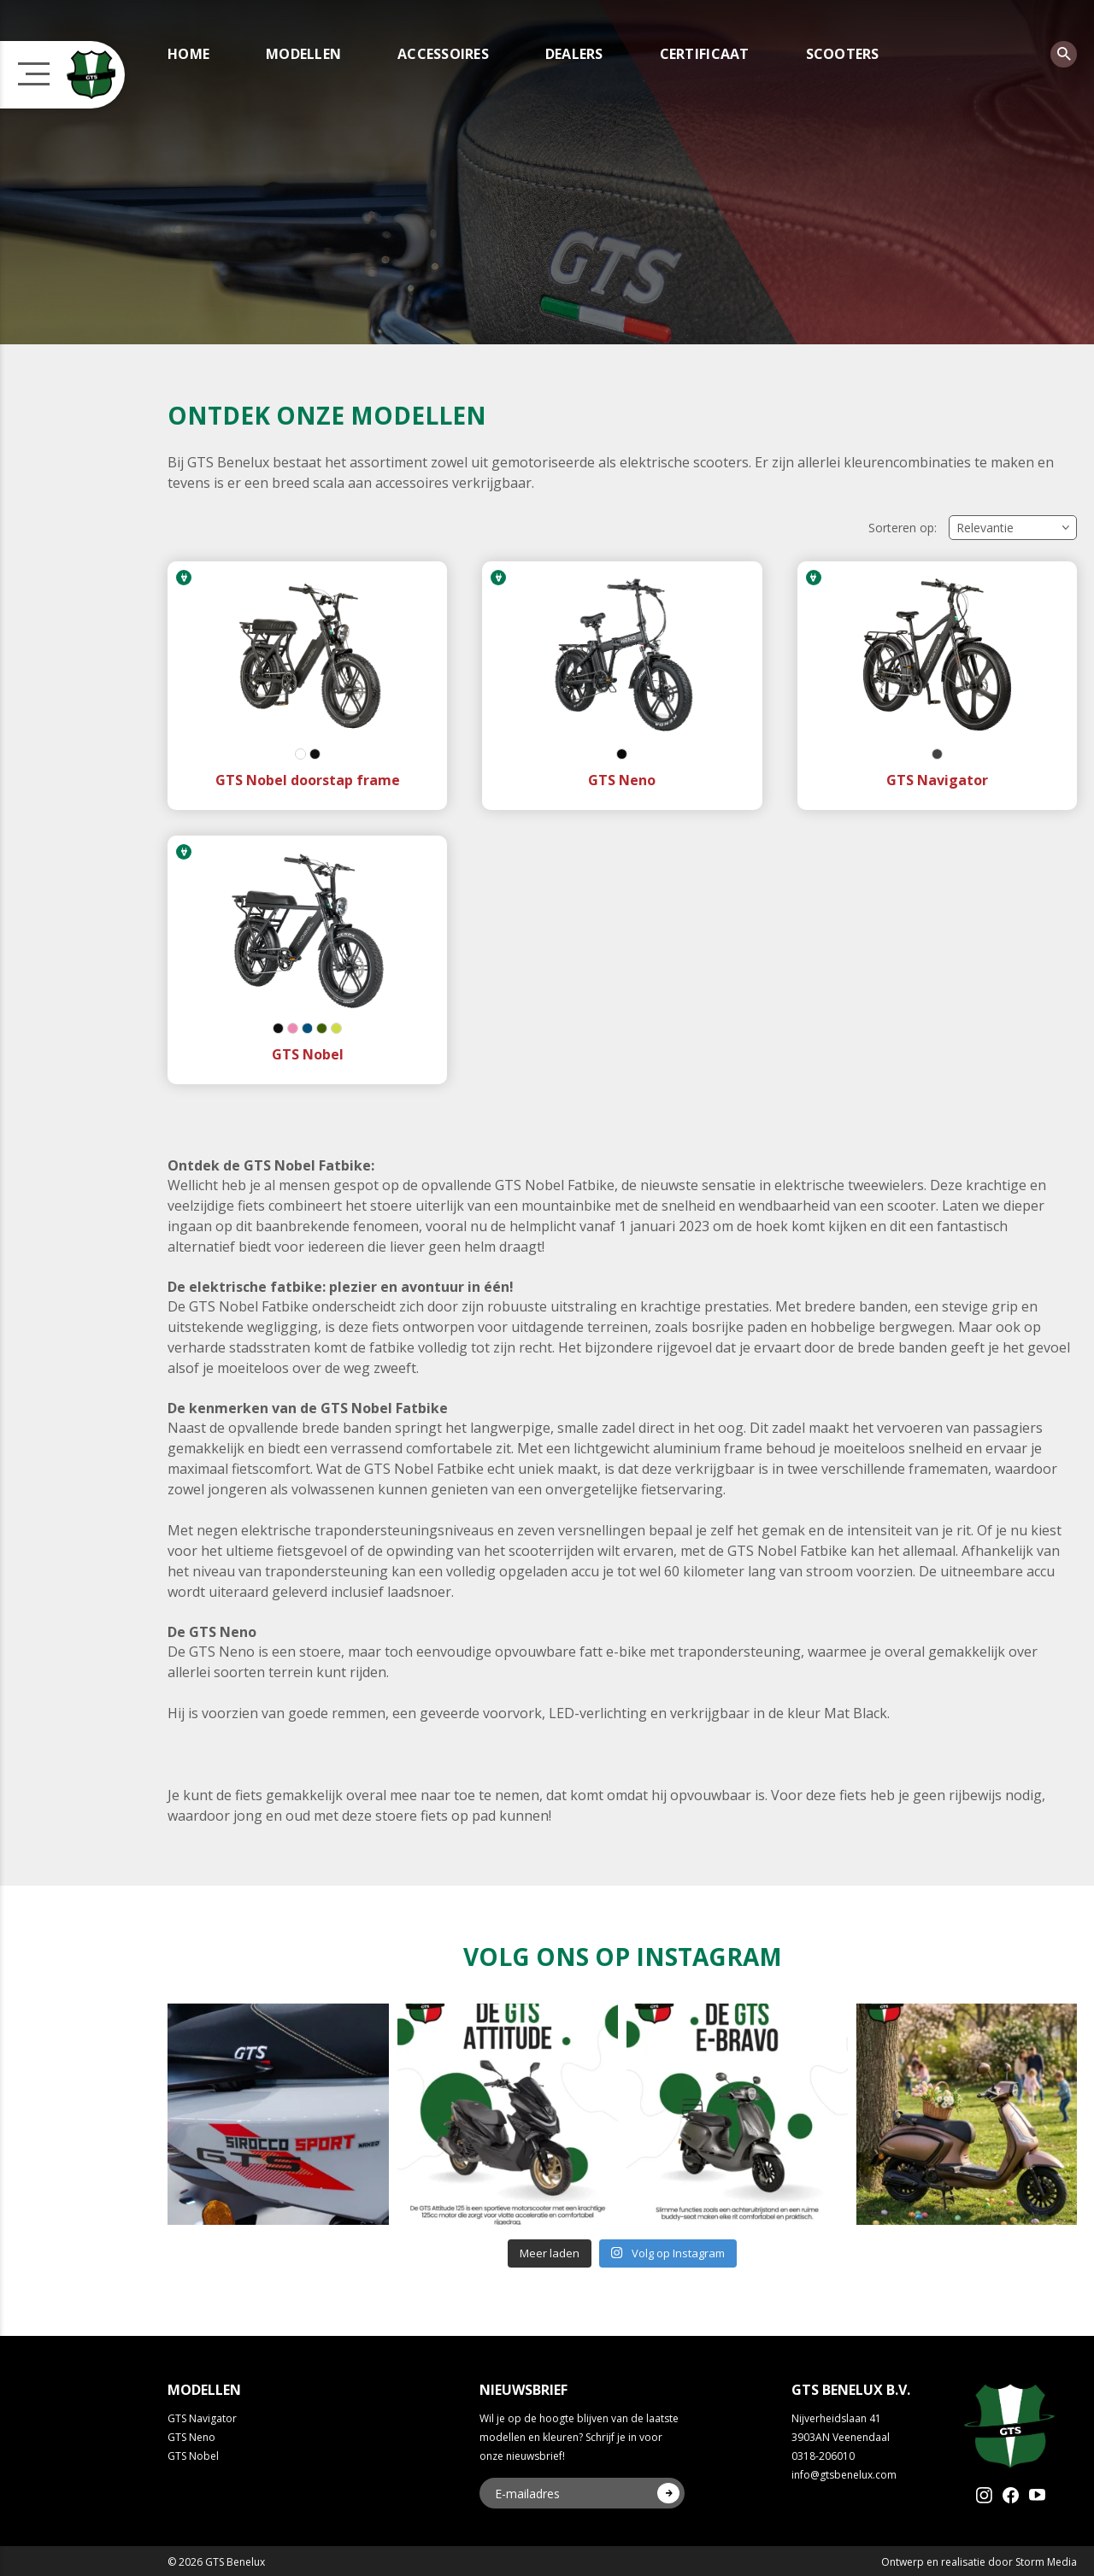 The width and height of the screenshot is (1094, 2576). What do you see at coordinates (705, 53) in the screenshot?
I see `Certificaat` at bounding box center [705, 53].